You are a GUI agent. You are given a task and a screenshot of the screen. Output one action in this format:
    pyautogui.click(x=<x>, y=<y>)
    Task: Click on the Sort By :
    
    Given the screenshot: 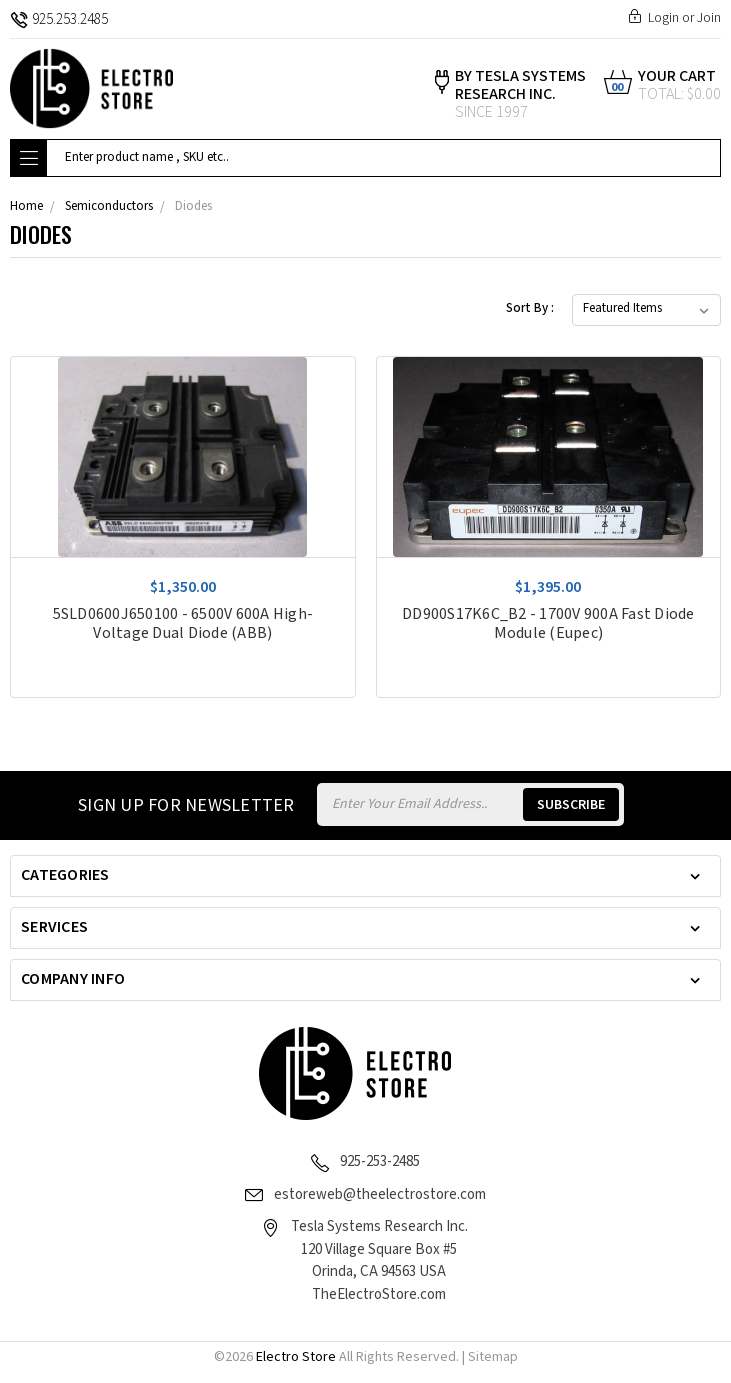 What is the action you would take?
    pyautogui.click(x=530, y=308)
    